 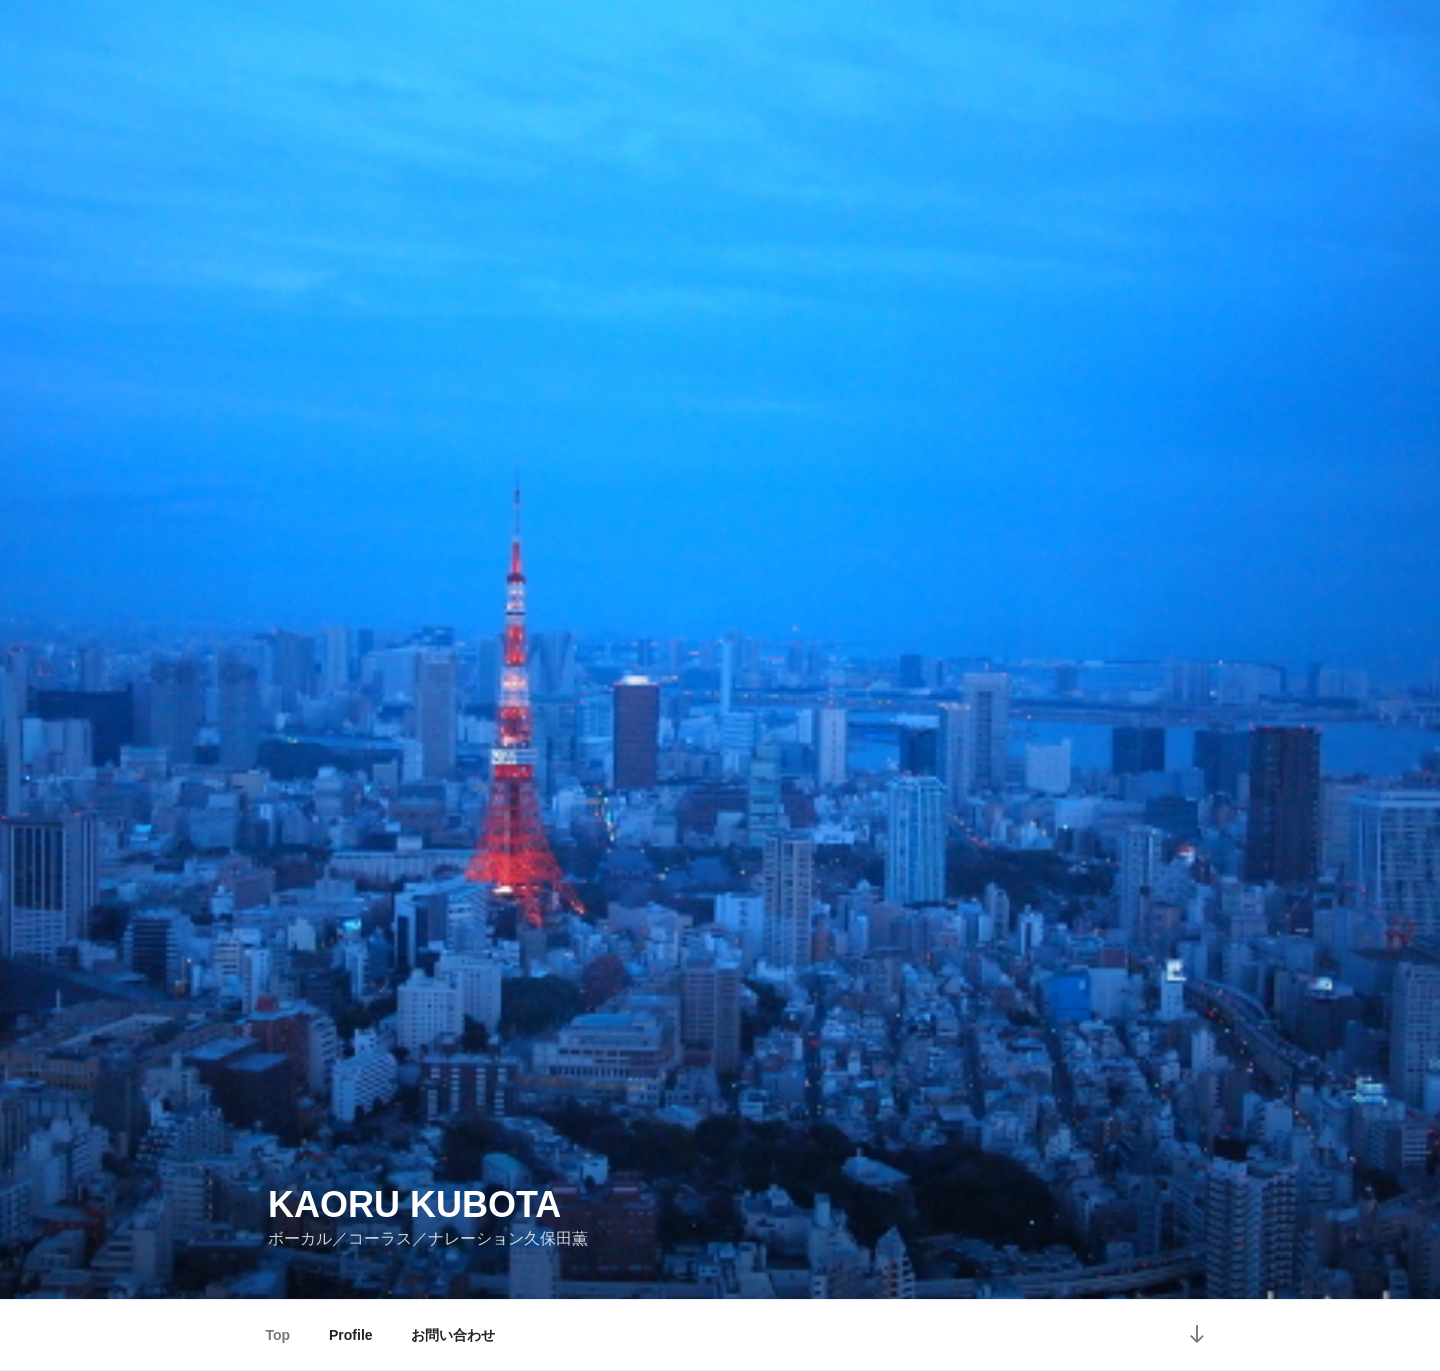 What do you see at coordinates (453, 1335) in the screenshot?
I see `お問い合わせ` at bounding box center [453, 1335].